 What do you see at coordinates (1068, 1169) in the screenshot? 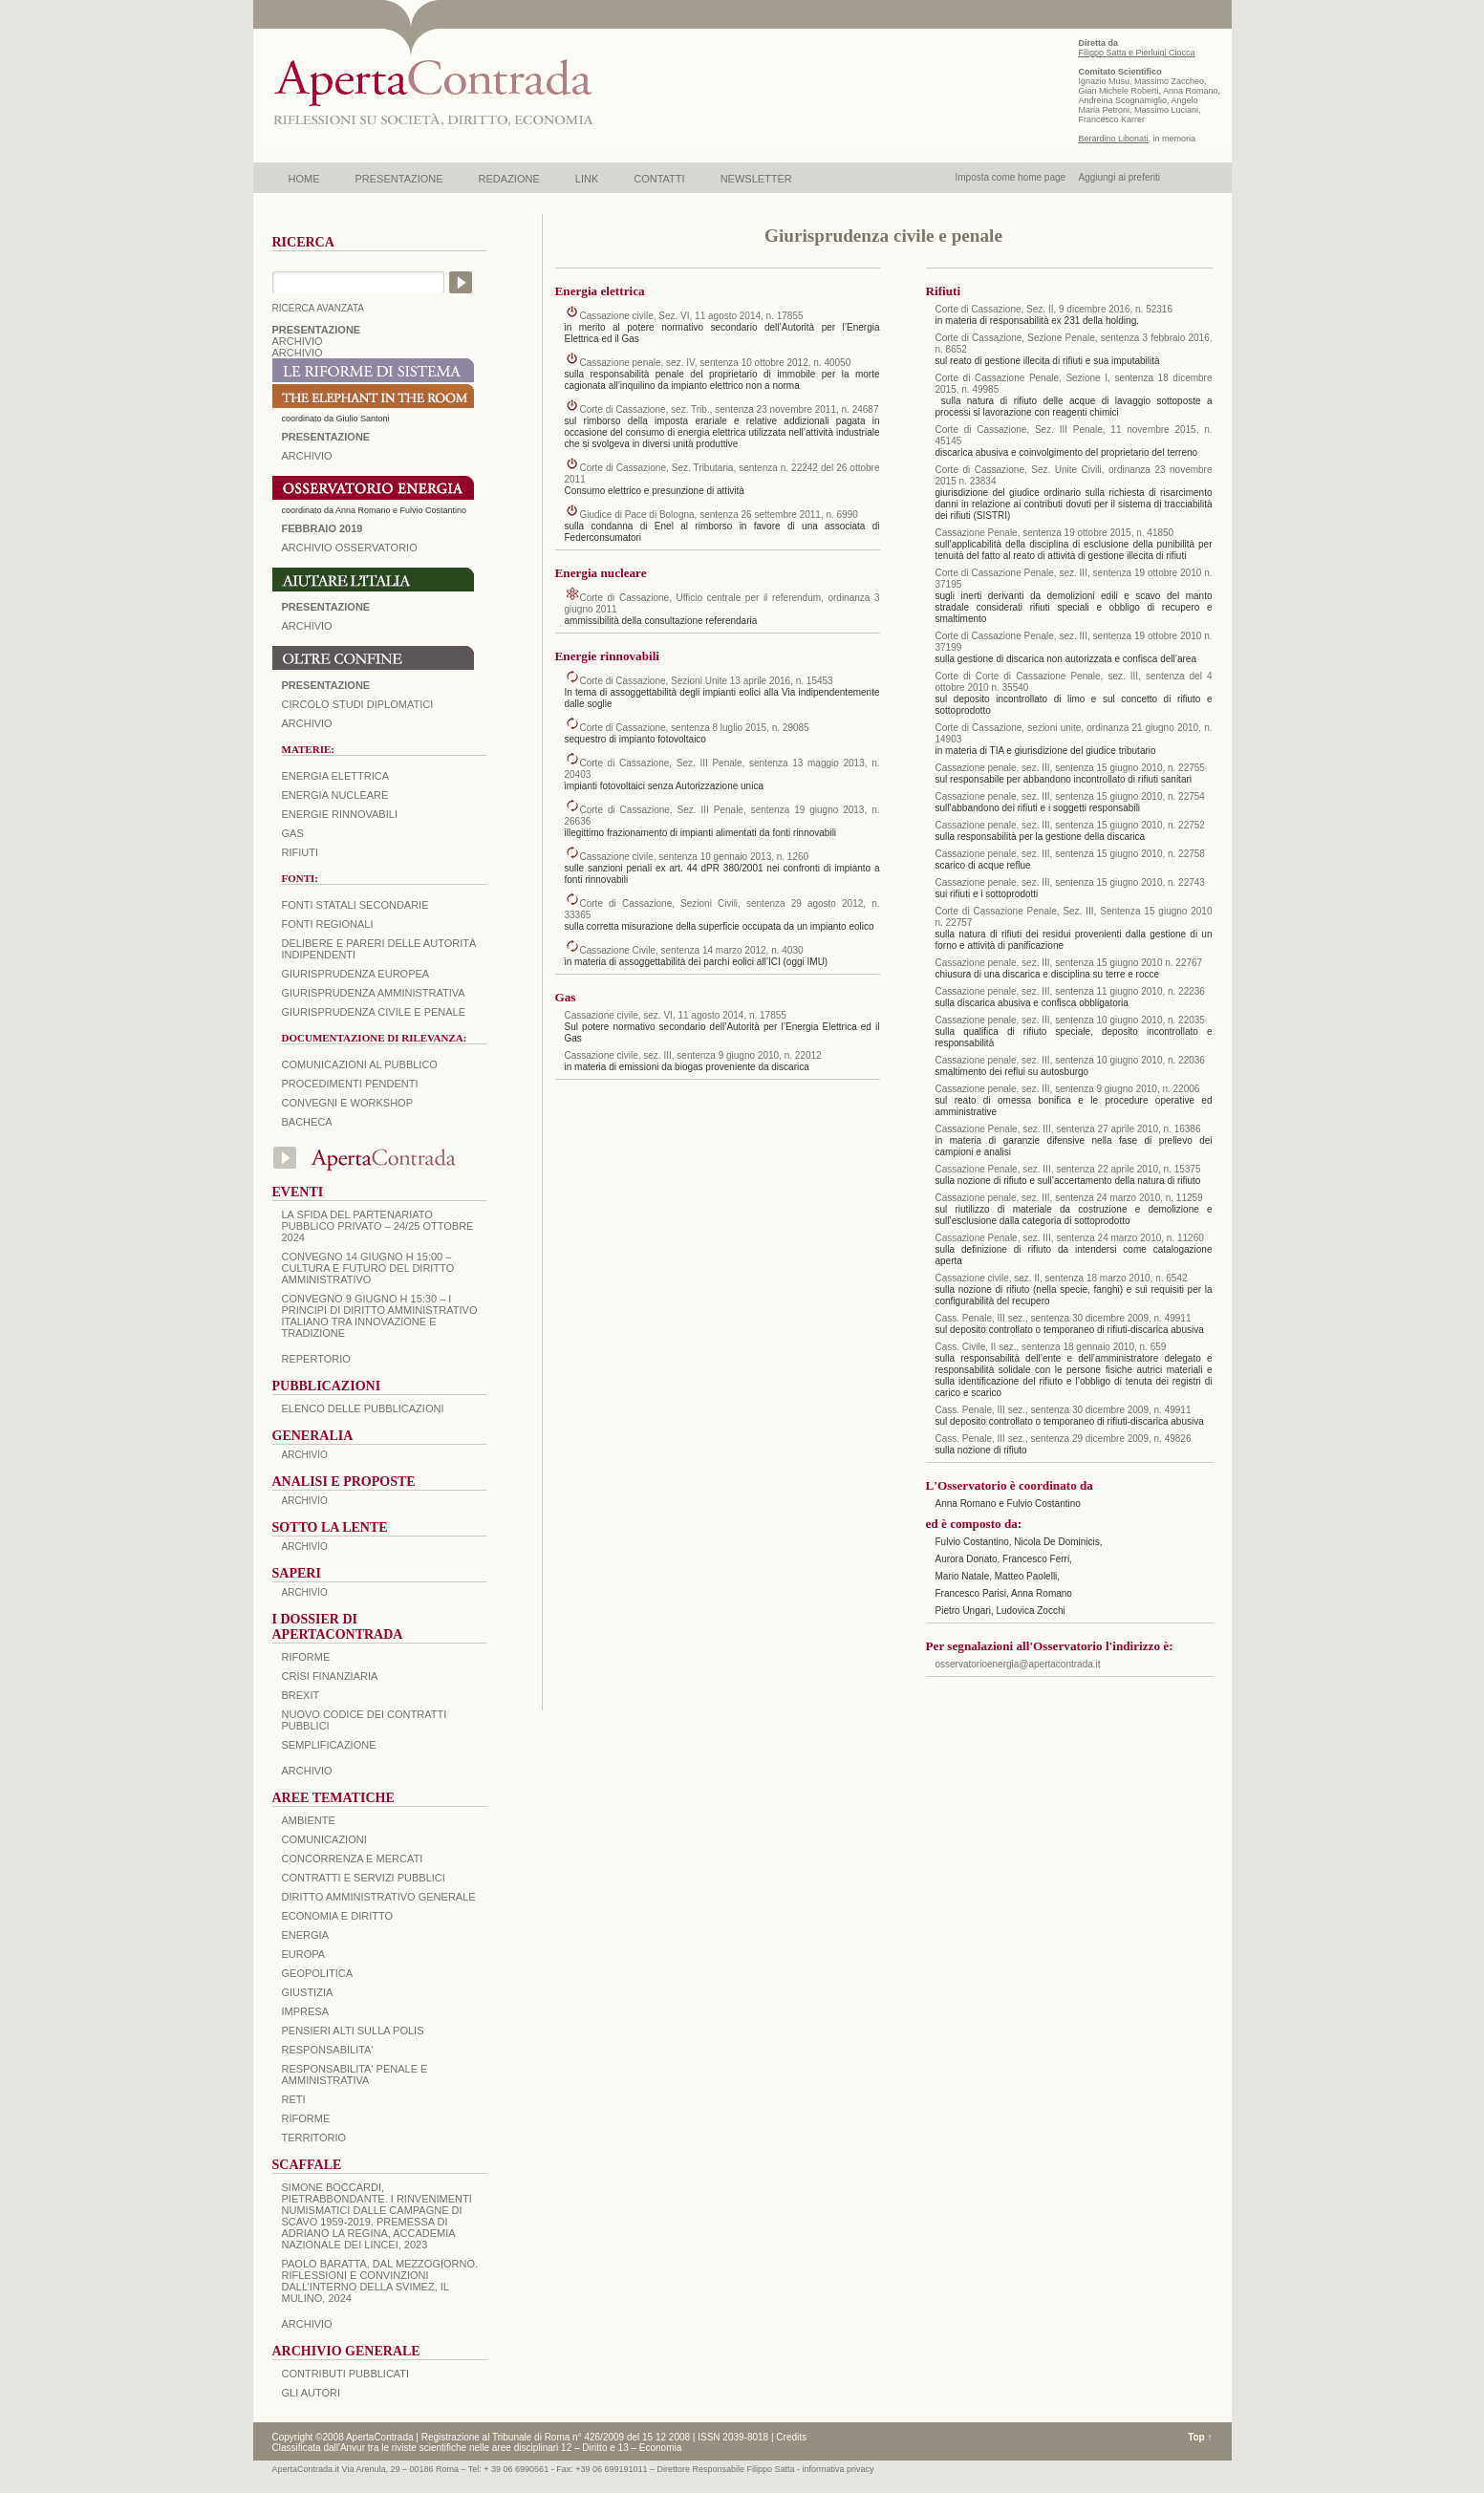
I see `Cassazione Penale, sez. III, sentenza 22 aprile 2010, n. 15375` at bounding box center [1068, 1169].